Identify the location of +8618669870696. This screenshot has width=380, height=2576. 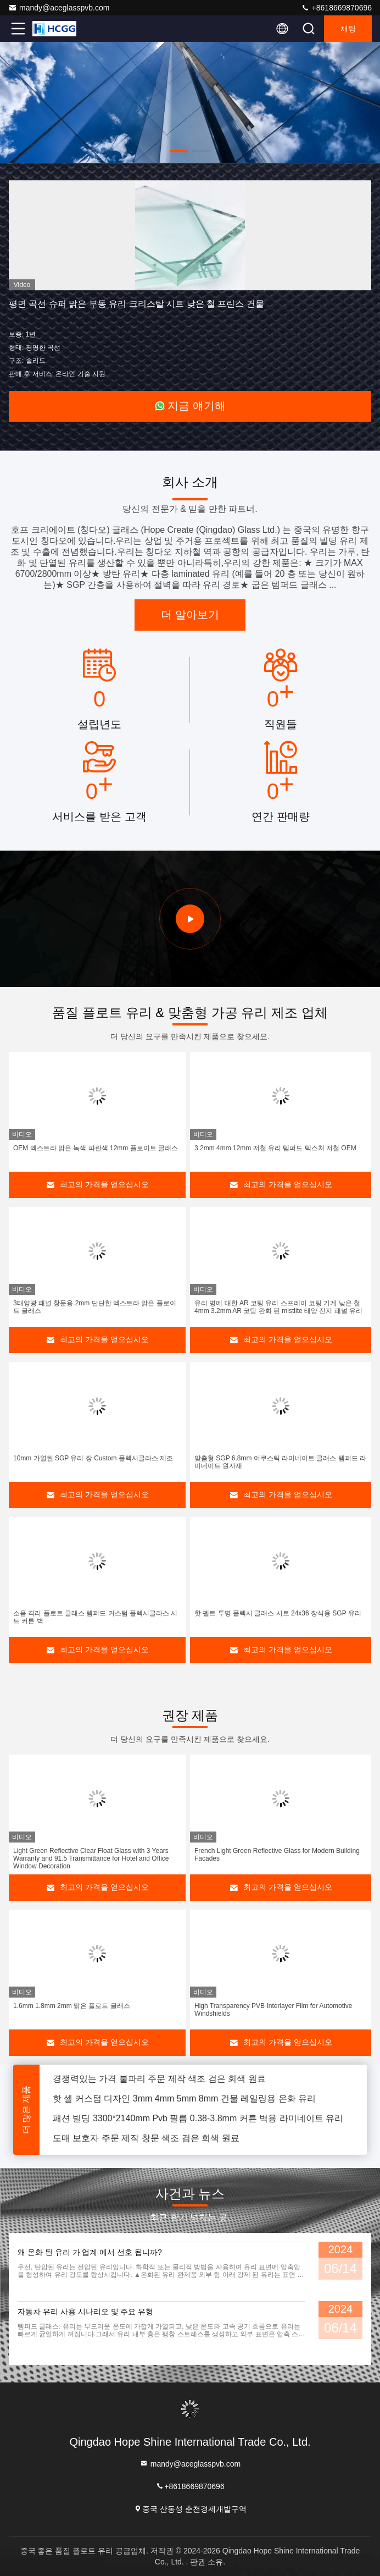
(336, 7).